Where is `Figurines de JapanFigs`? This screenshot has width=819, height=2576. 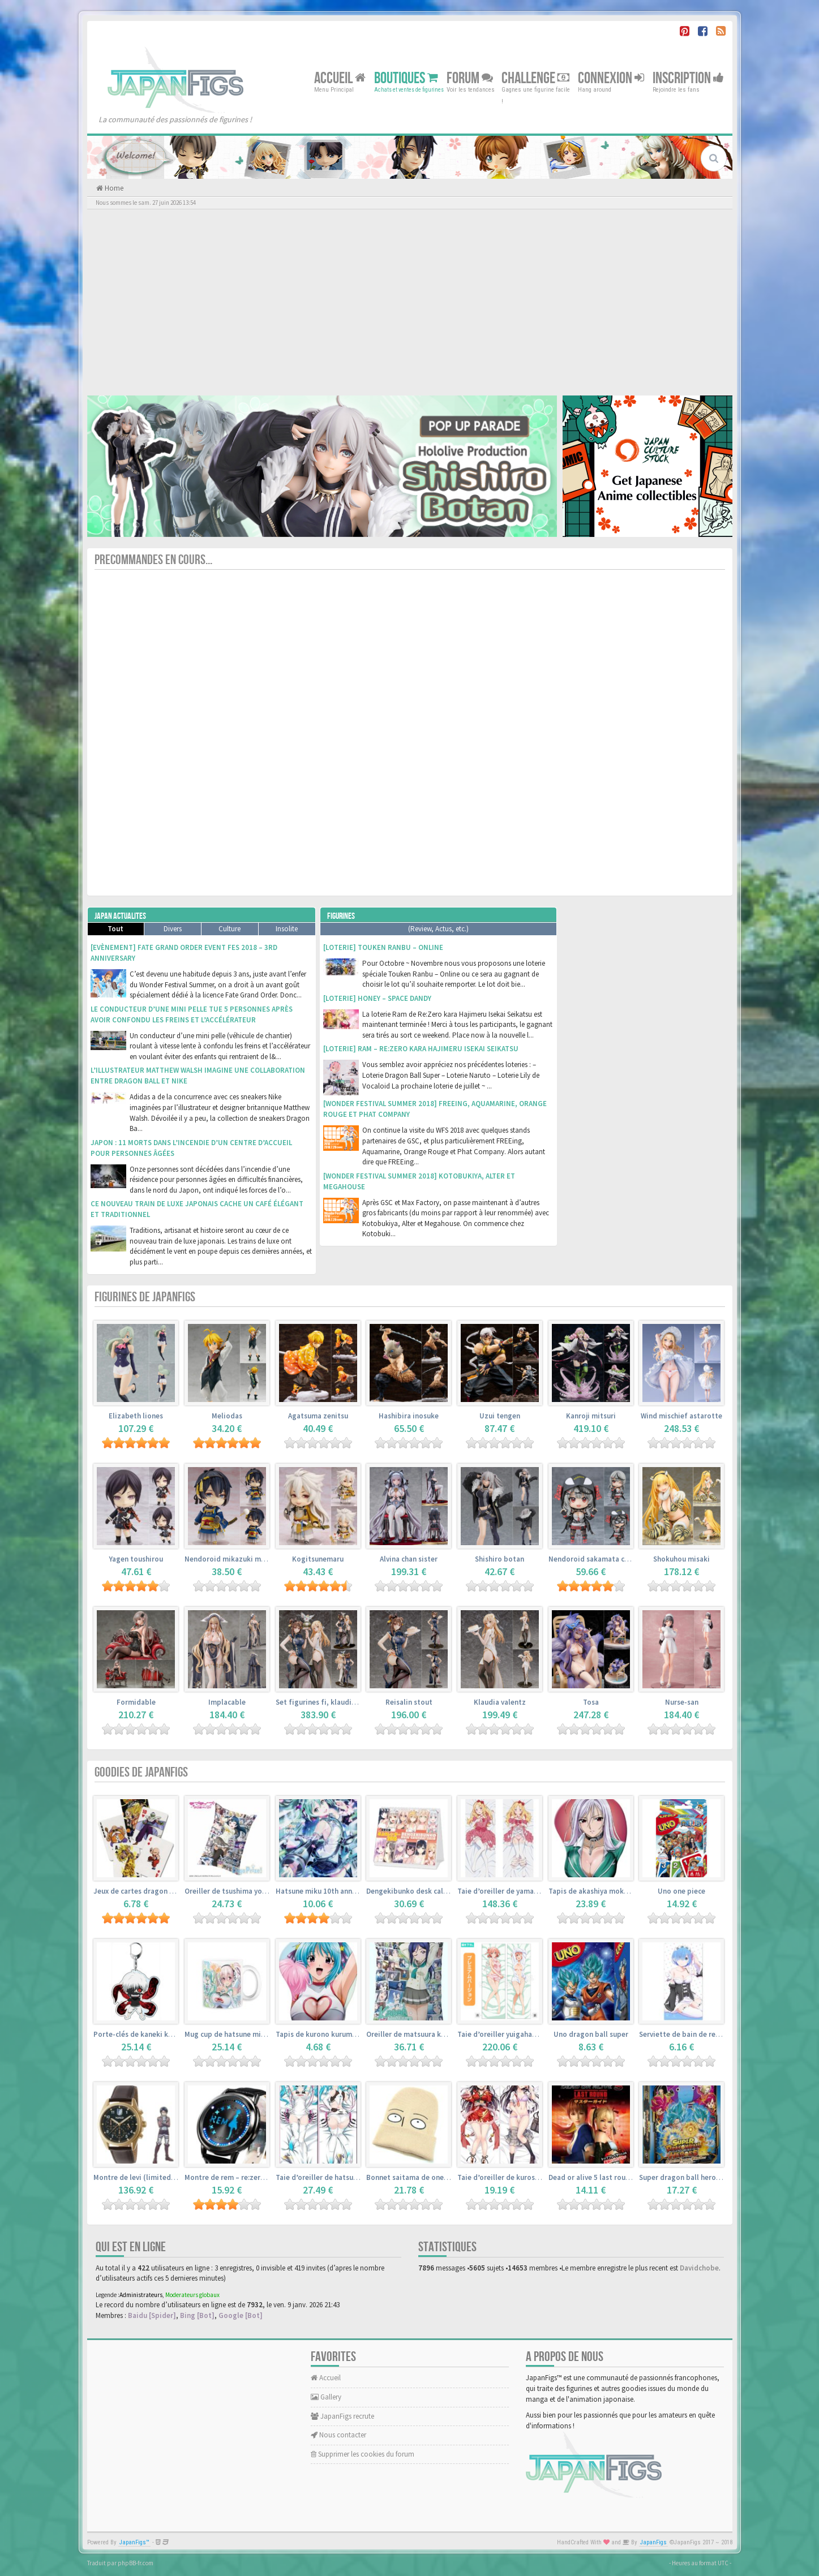 Figurines de JapanFigs is located at coordinates (145, 1297).